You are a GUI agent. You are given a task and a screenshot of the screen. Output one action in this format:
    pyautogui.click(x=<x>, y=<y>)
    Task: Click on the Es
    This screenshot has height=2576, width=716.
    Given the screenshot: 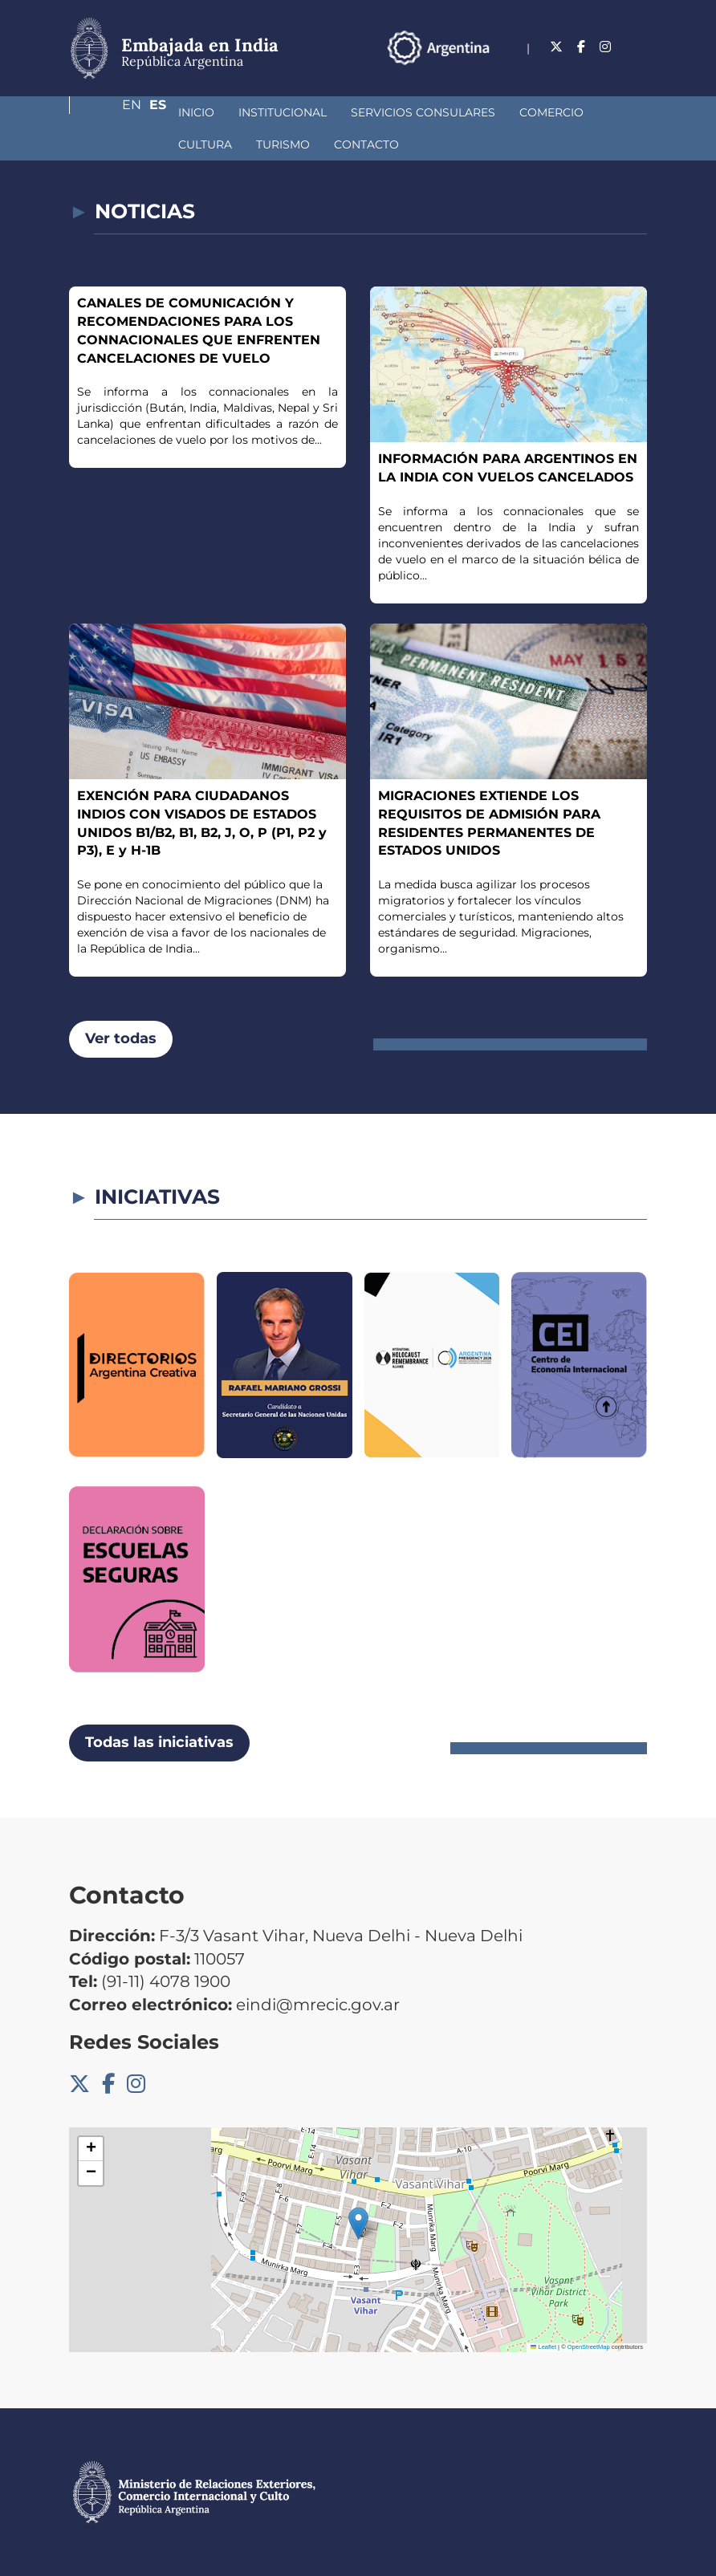 What is the action you would take?
    pyautogui.click(x=638, y=67)
    